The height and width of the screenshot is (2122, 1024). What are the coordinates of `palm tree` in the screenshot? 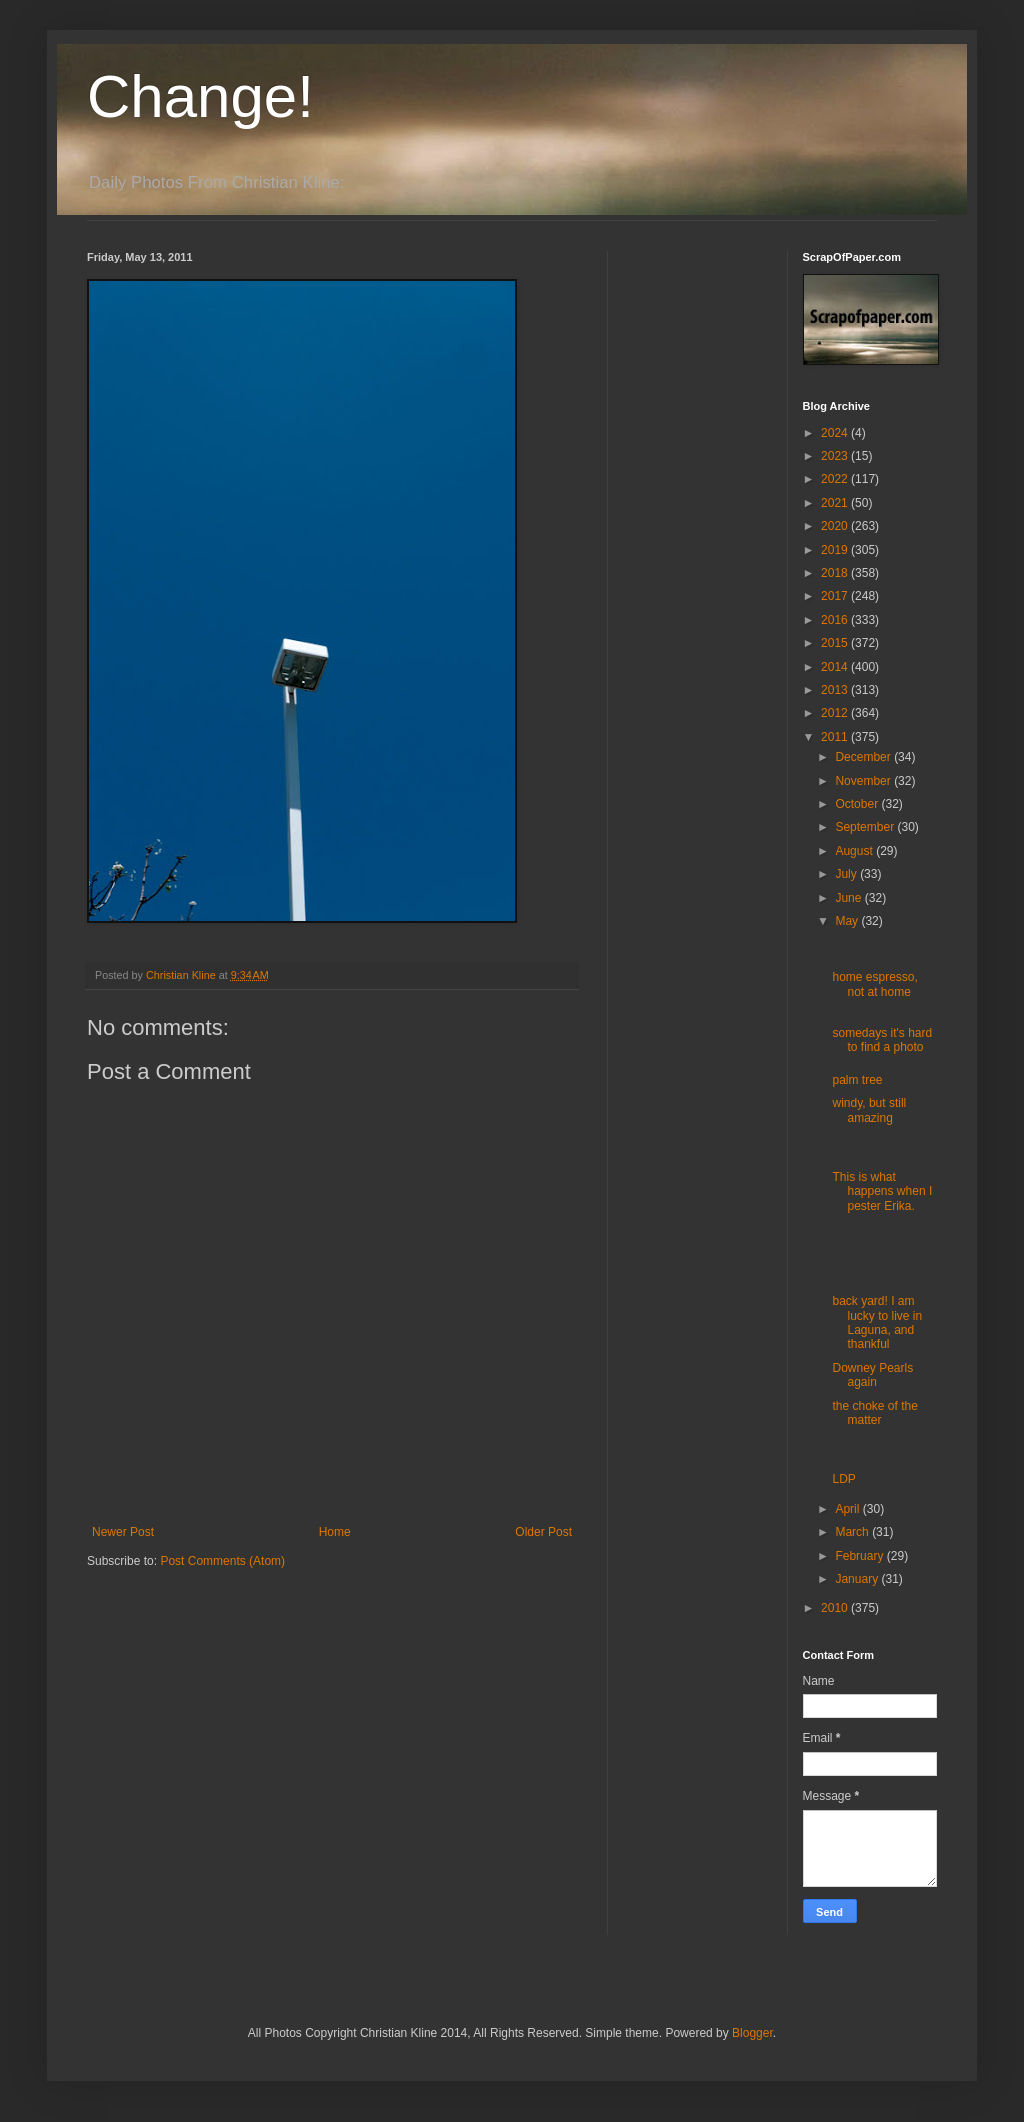 It's located at (857, 1080).